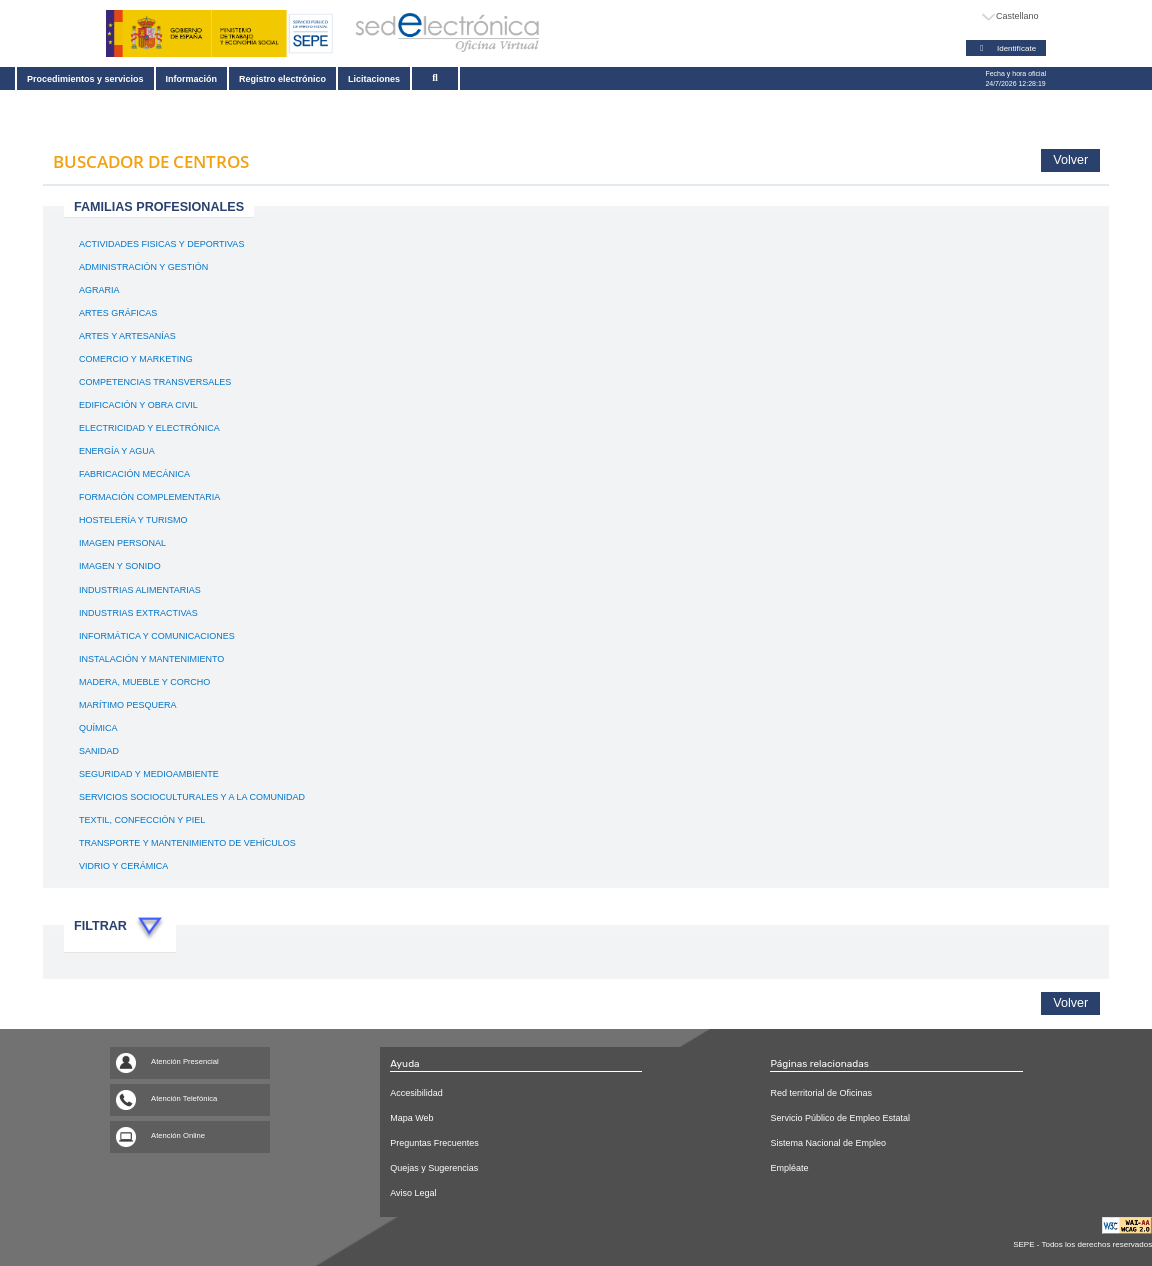 The width and height of the screenshot is (1152, 1266). Describe the element at coordinates (149, 429) in the screenshot. I see `ELECTRICIDAD Y ELECTRÓNICA` at that location.